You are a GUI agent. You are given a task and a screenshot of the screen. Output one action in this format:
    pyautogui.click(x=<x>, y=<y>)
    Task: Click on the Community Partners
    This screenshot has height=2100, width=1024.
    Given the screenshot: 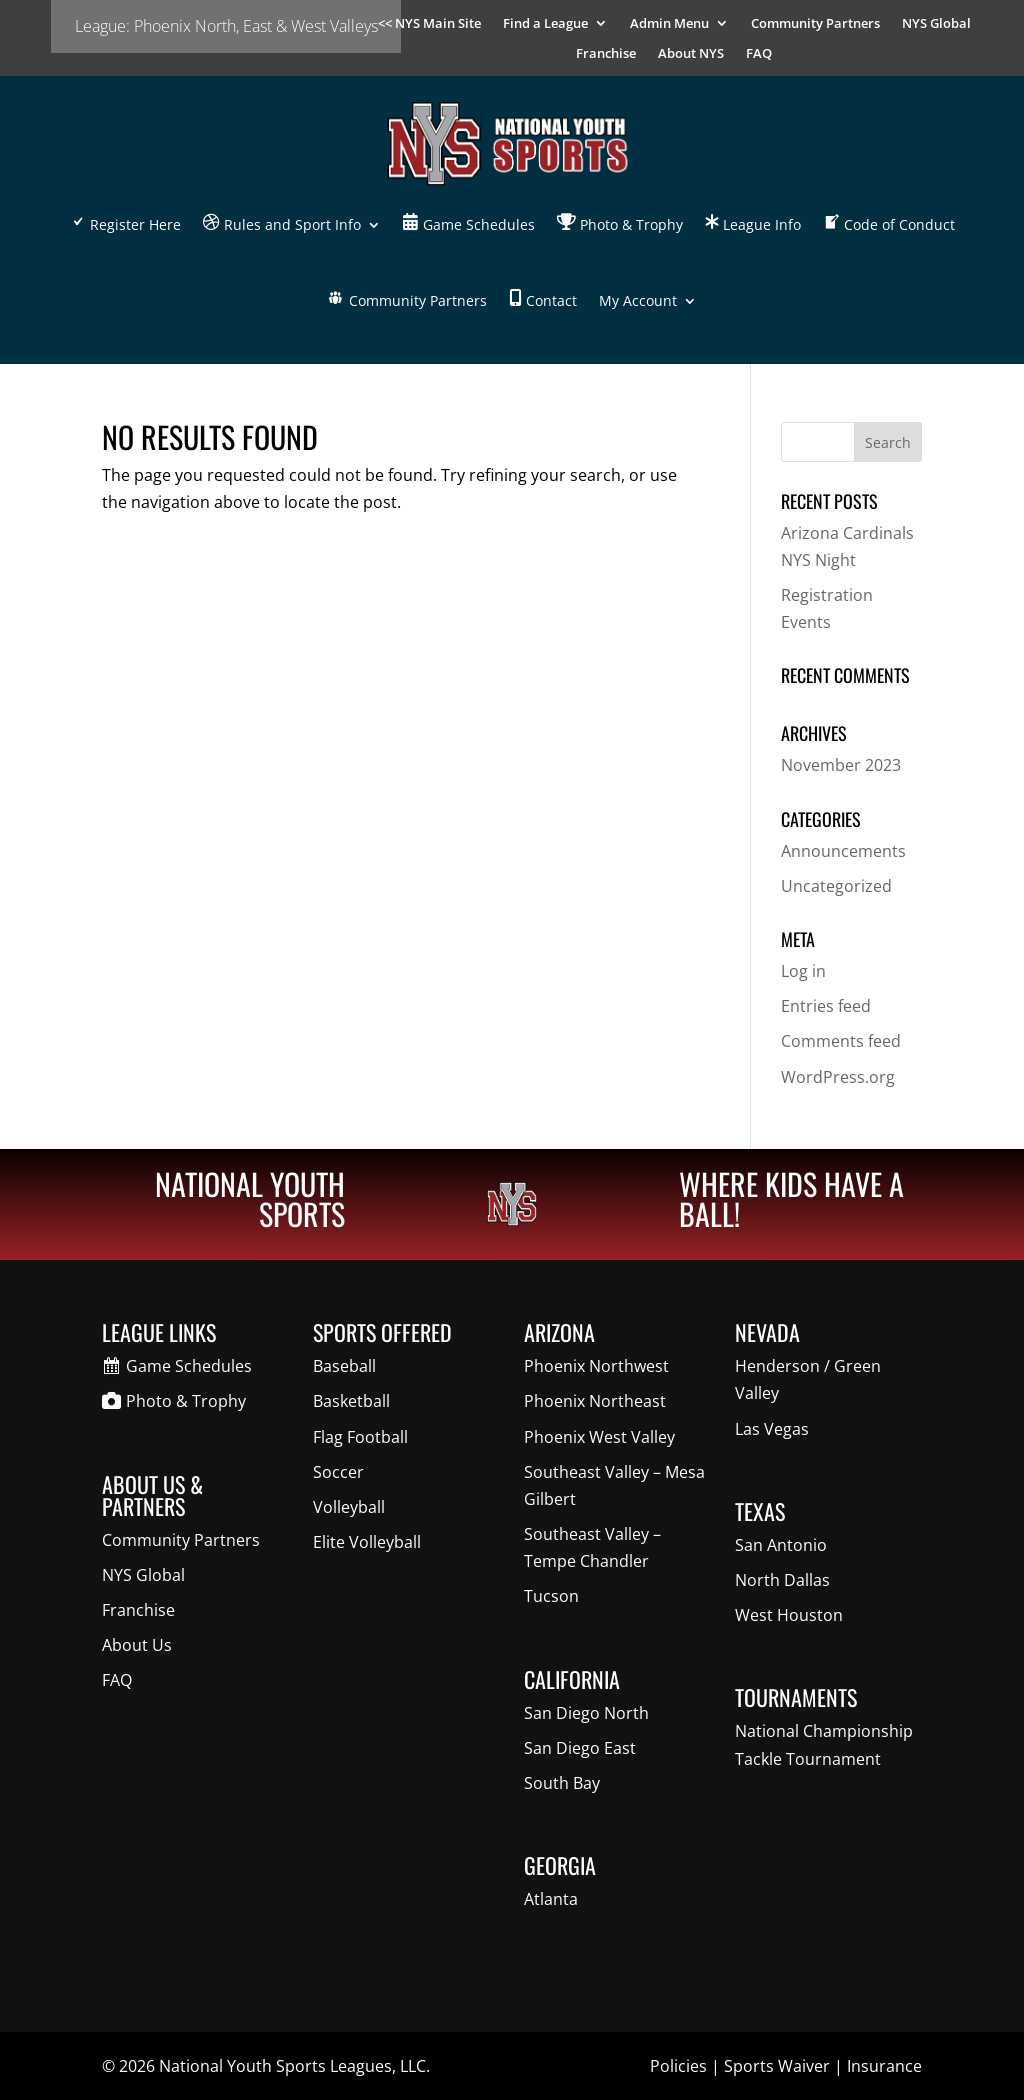 What is the action you would take?
    pyautogui.click(x=815, y=24)
    